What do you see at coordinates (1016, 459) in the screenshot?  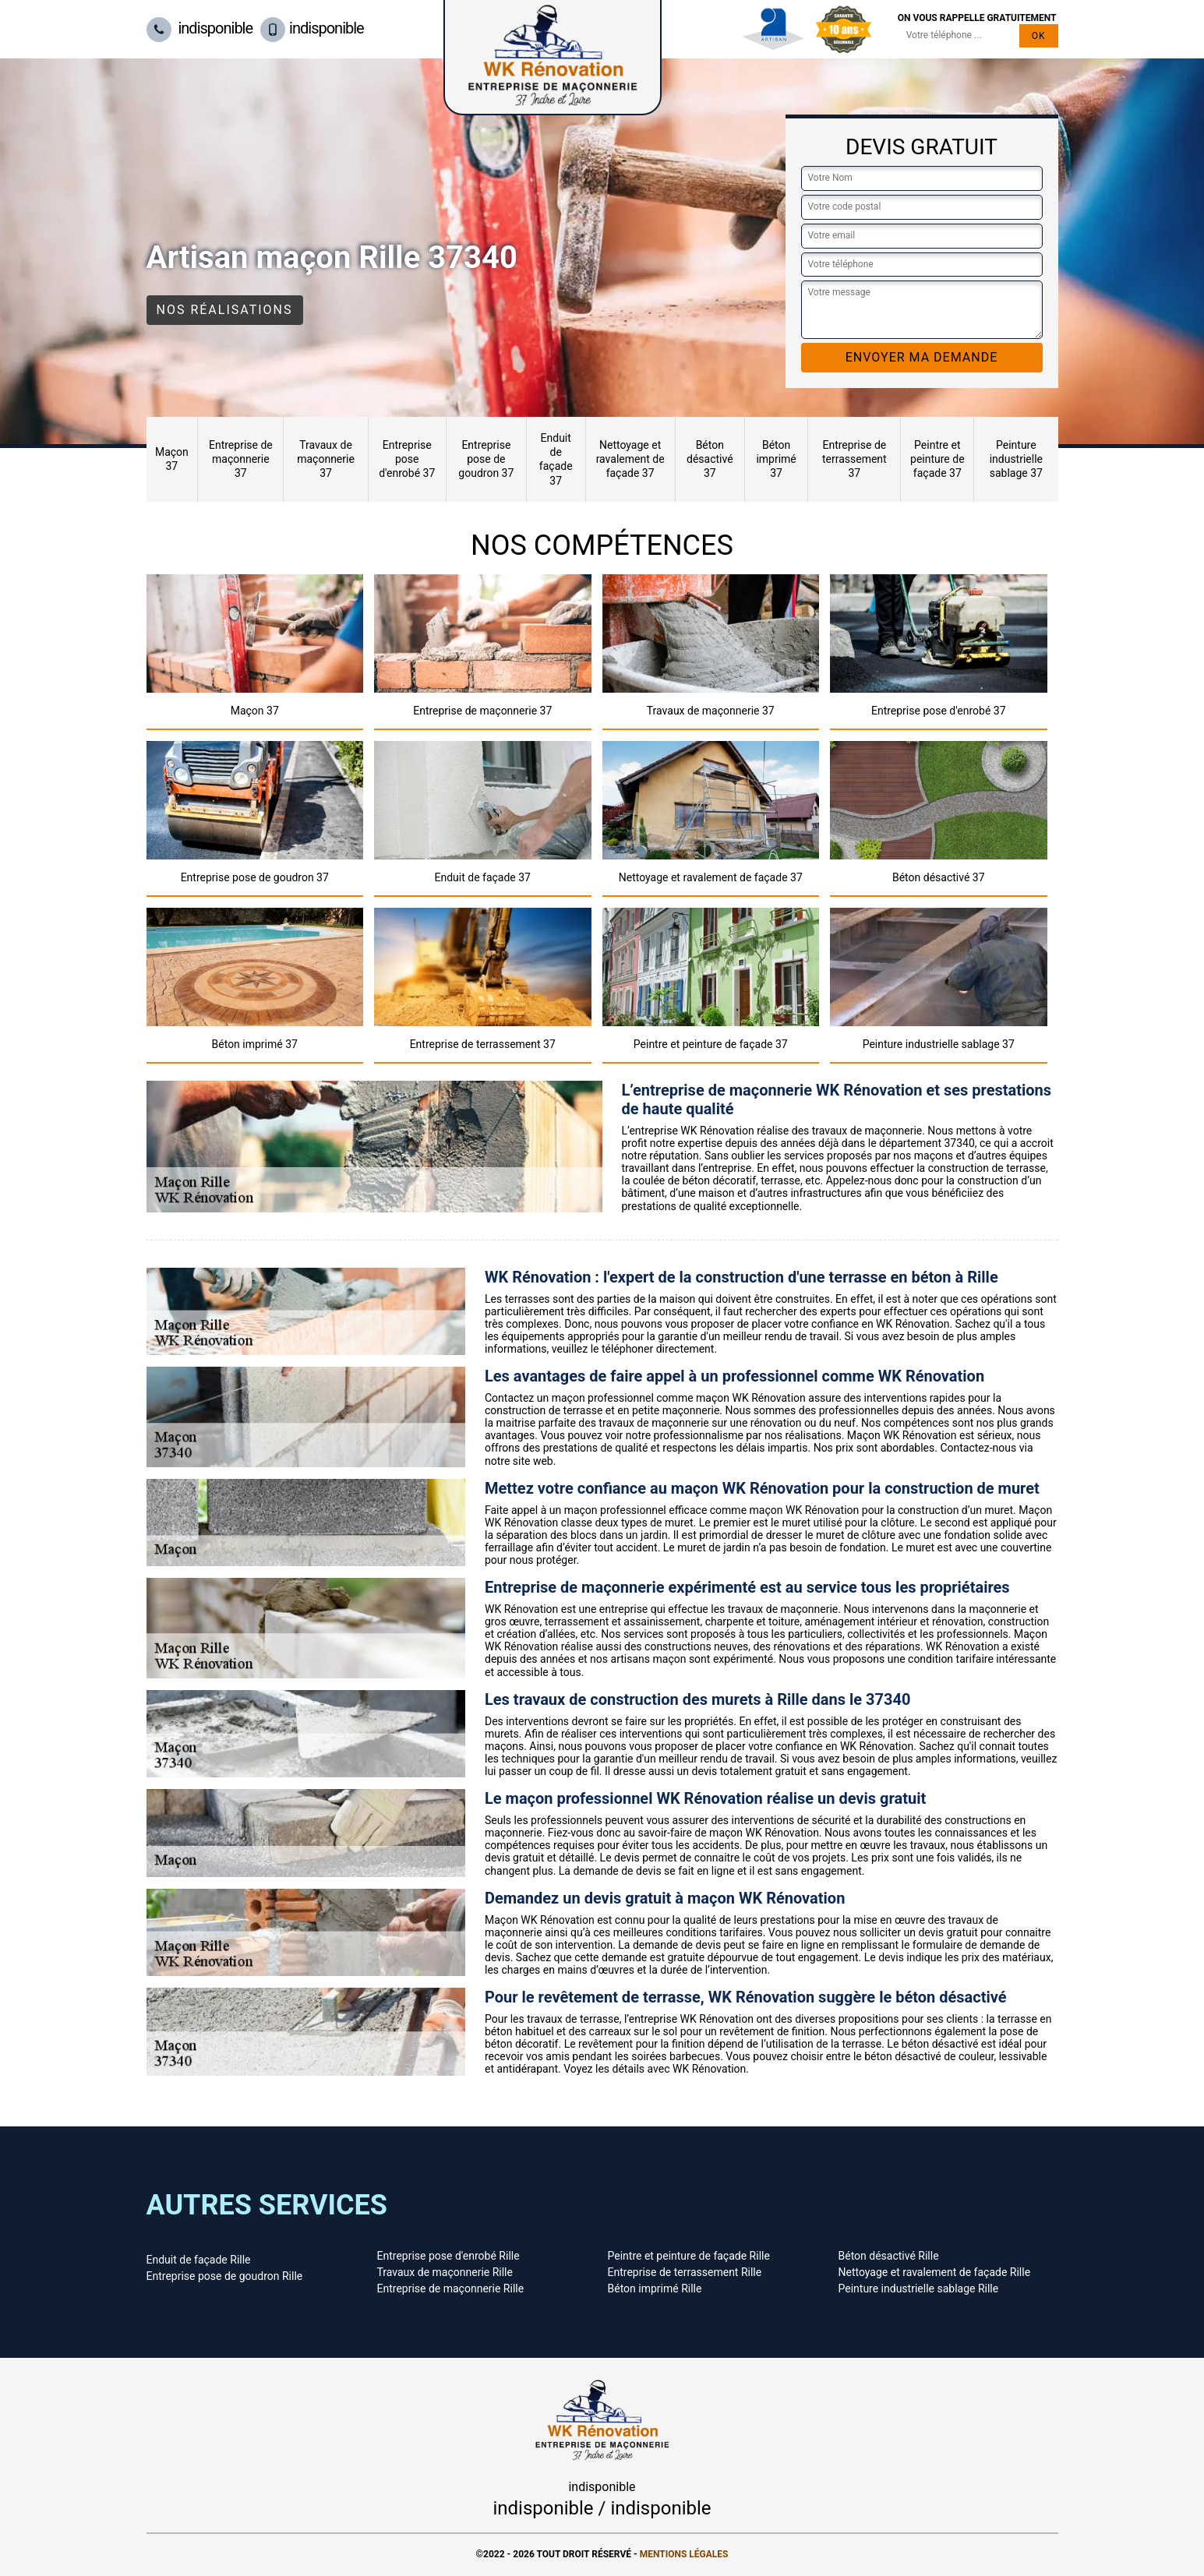 I see `Peinture industrielle sablage 37` at bounding box center [1016, 459].